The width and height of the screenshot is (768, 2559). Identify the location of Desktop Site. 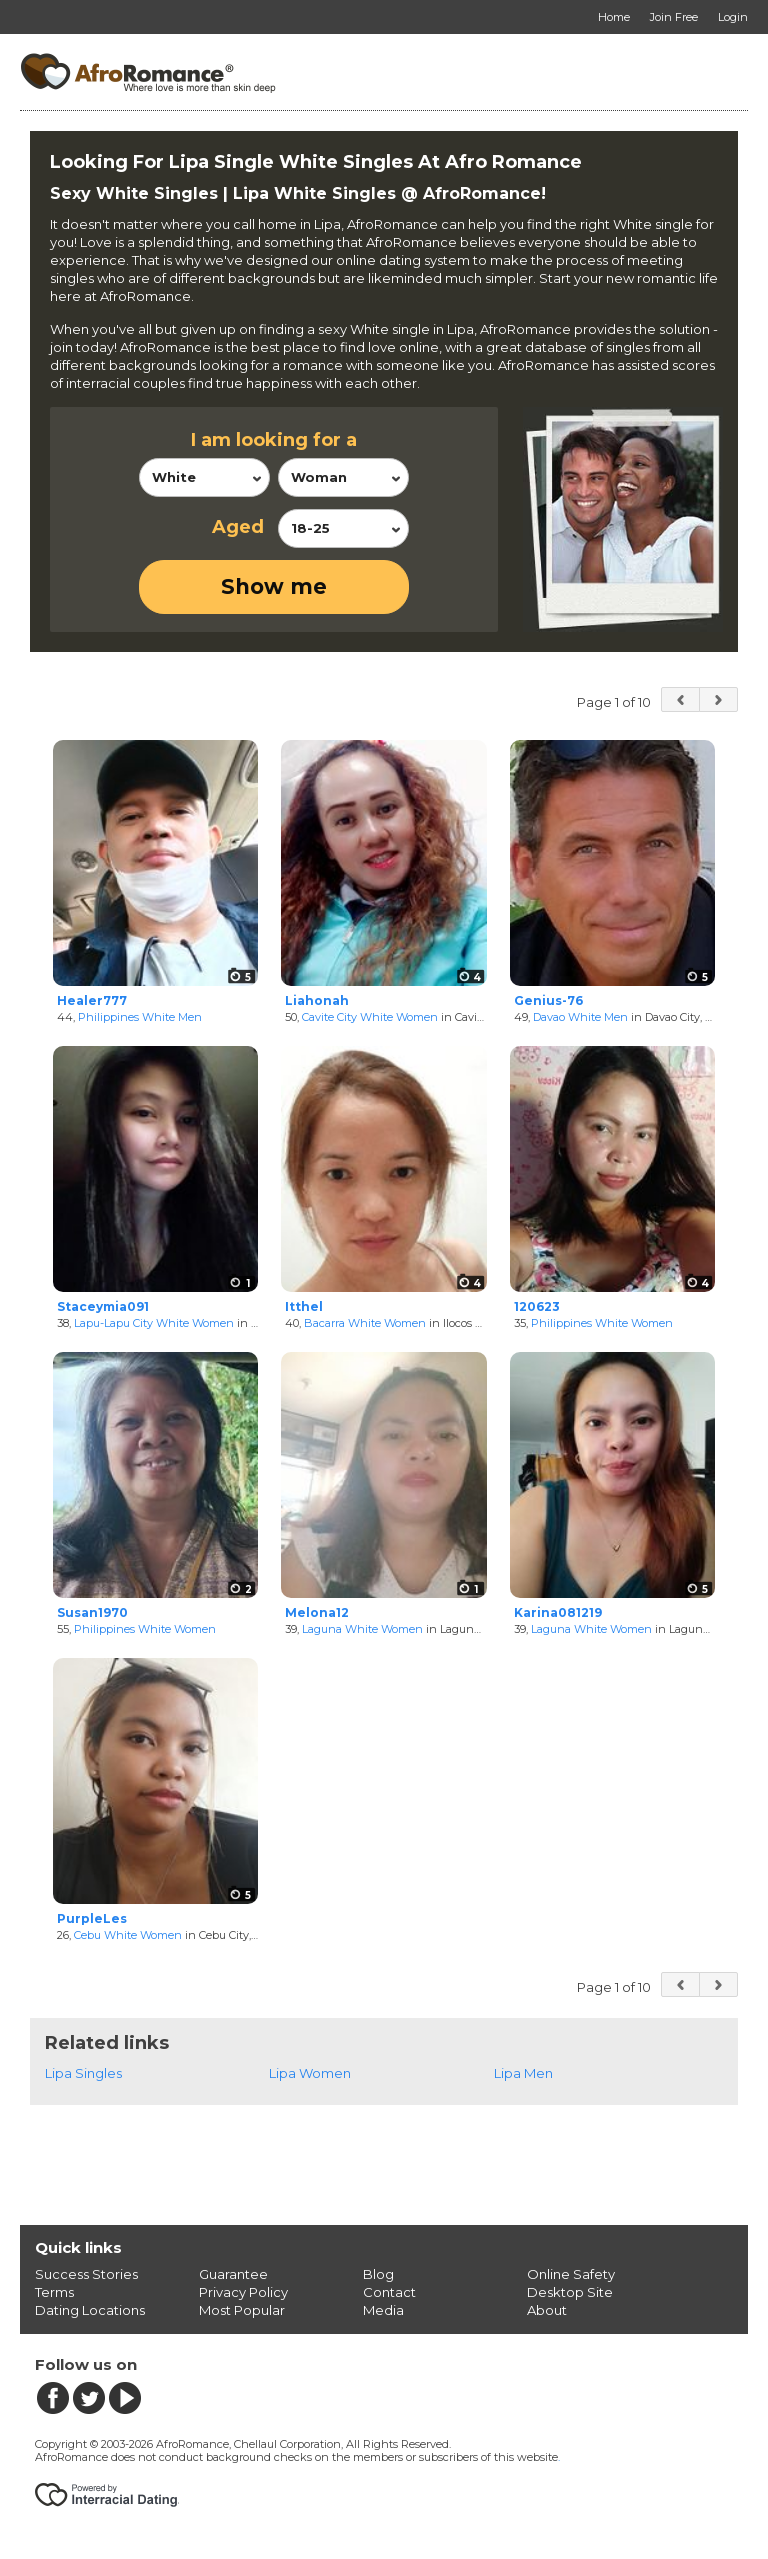
(570, 2292).